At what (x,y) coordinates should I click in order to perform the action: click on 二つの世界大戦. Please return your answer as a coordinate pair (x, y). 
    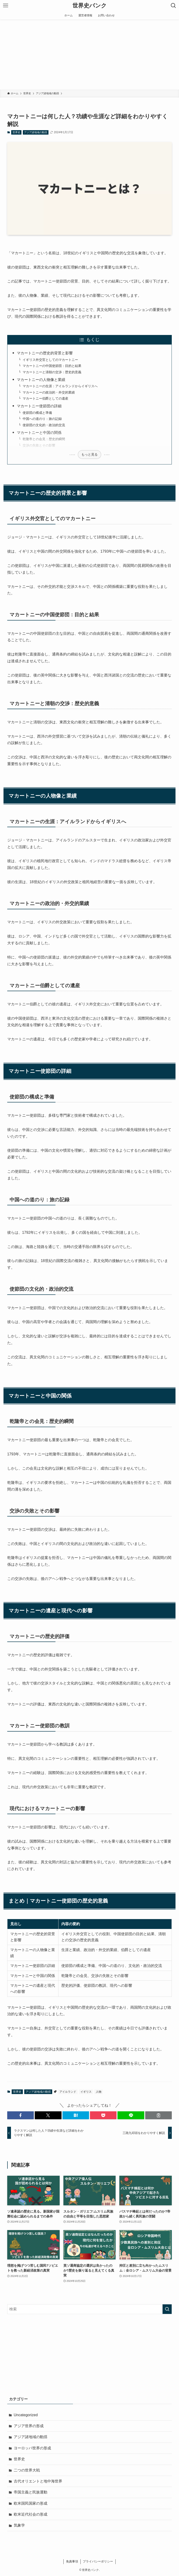
    Looking at the image, I should click on (27, 2470).